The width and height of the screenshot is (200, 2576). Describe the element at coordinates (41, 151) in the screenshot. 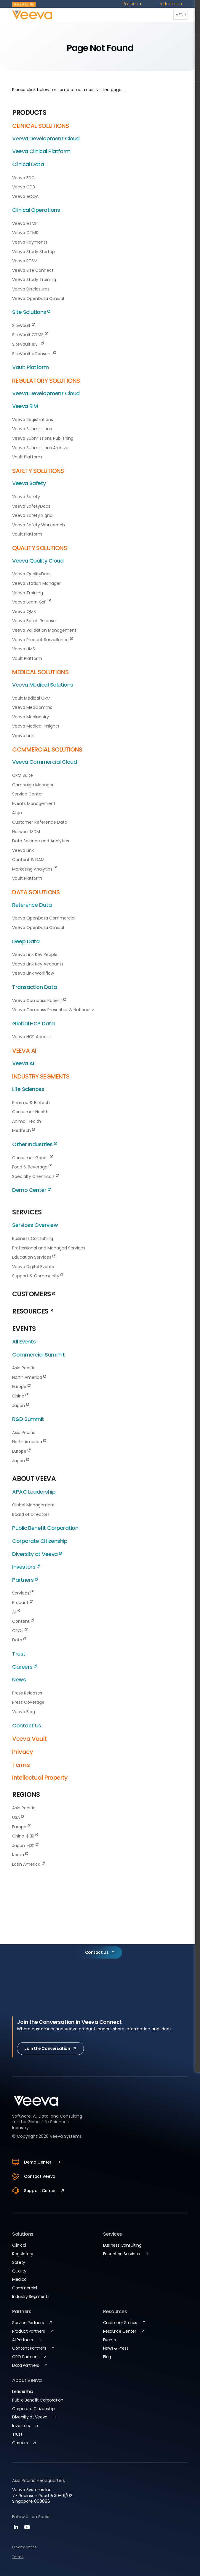

I see `Veeva Clinical Platform` at that location.